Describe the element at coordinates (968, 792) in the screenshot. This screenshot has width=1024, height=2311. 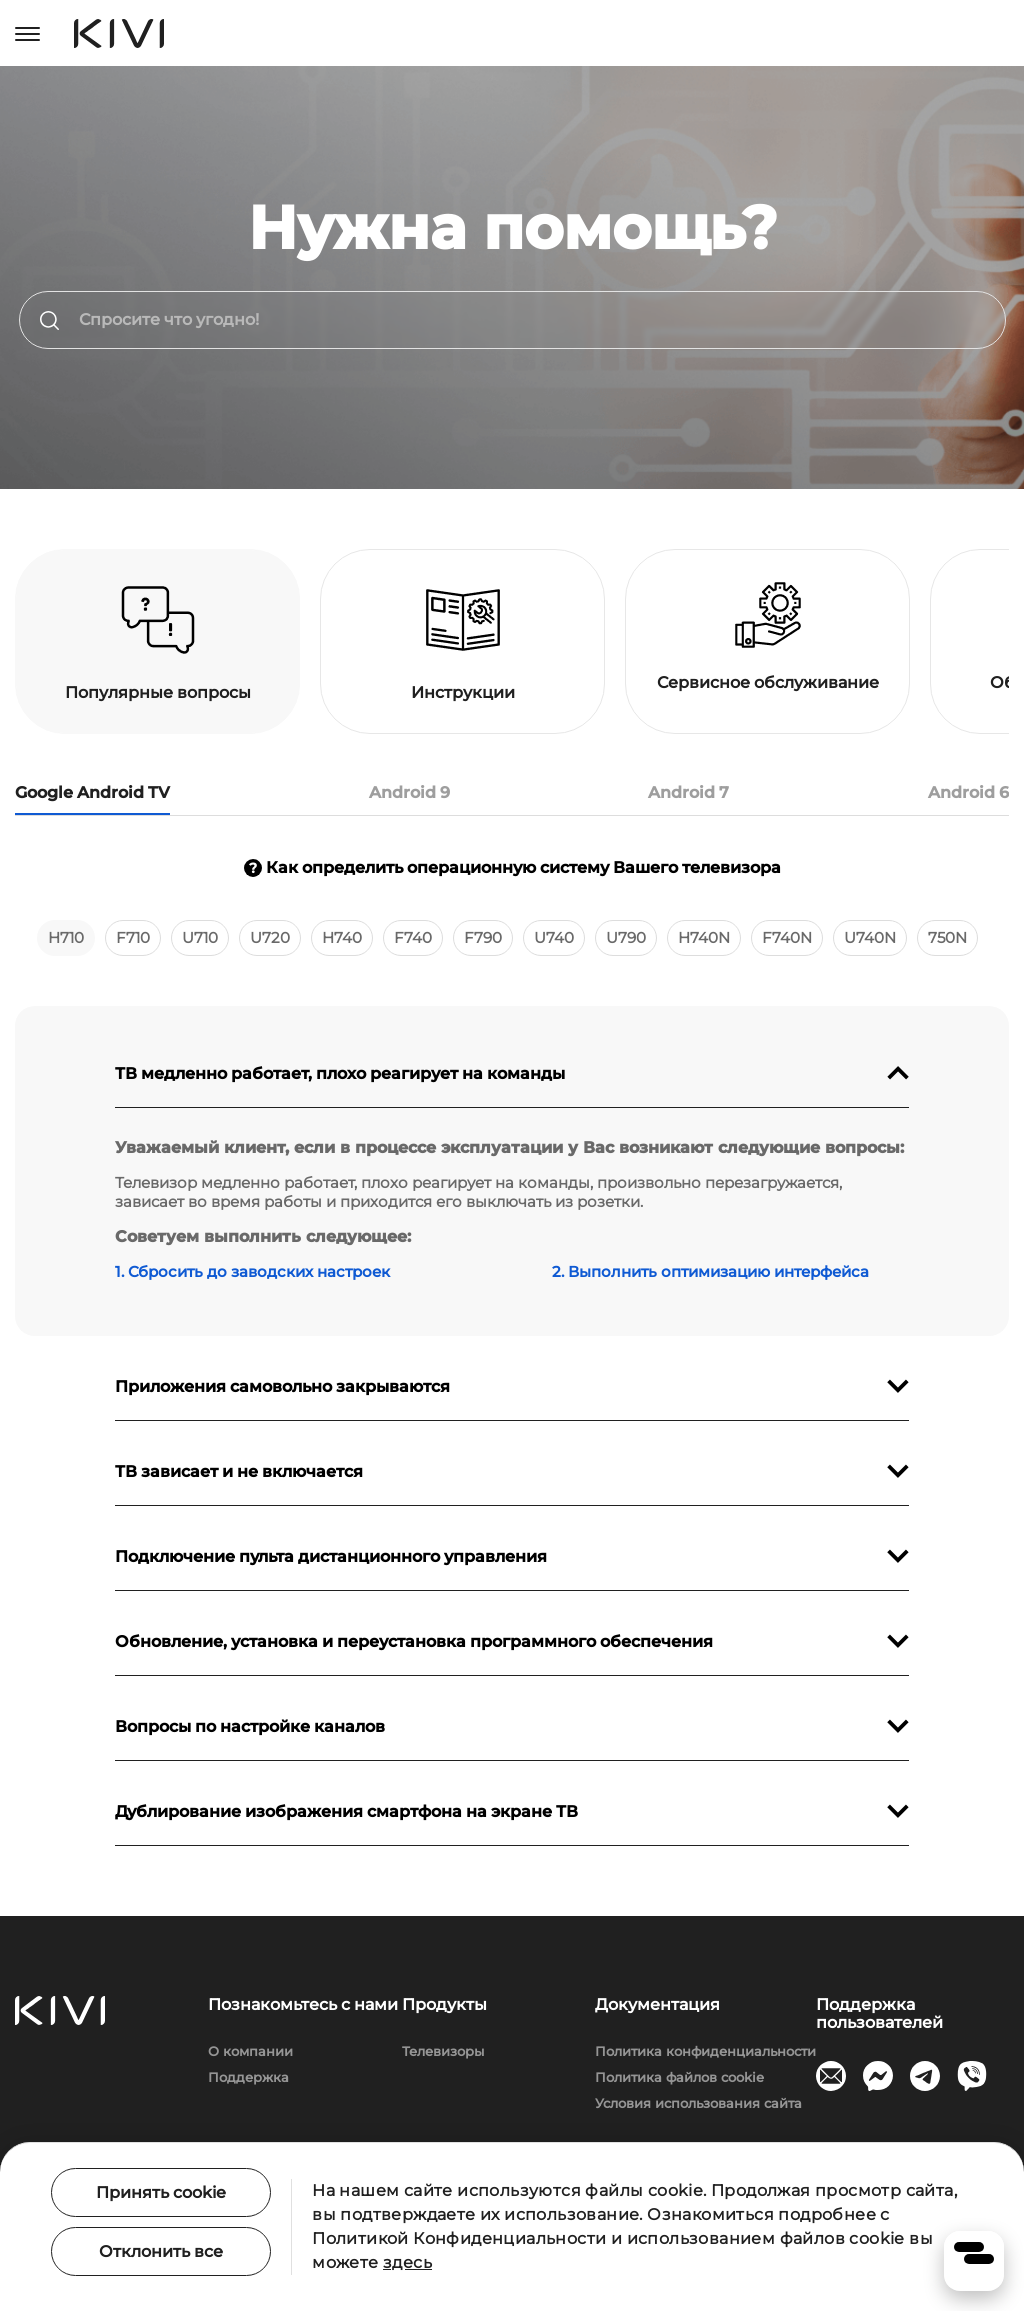
I see `Android 6` at that location.